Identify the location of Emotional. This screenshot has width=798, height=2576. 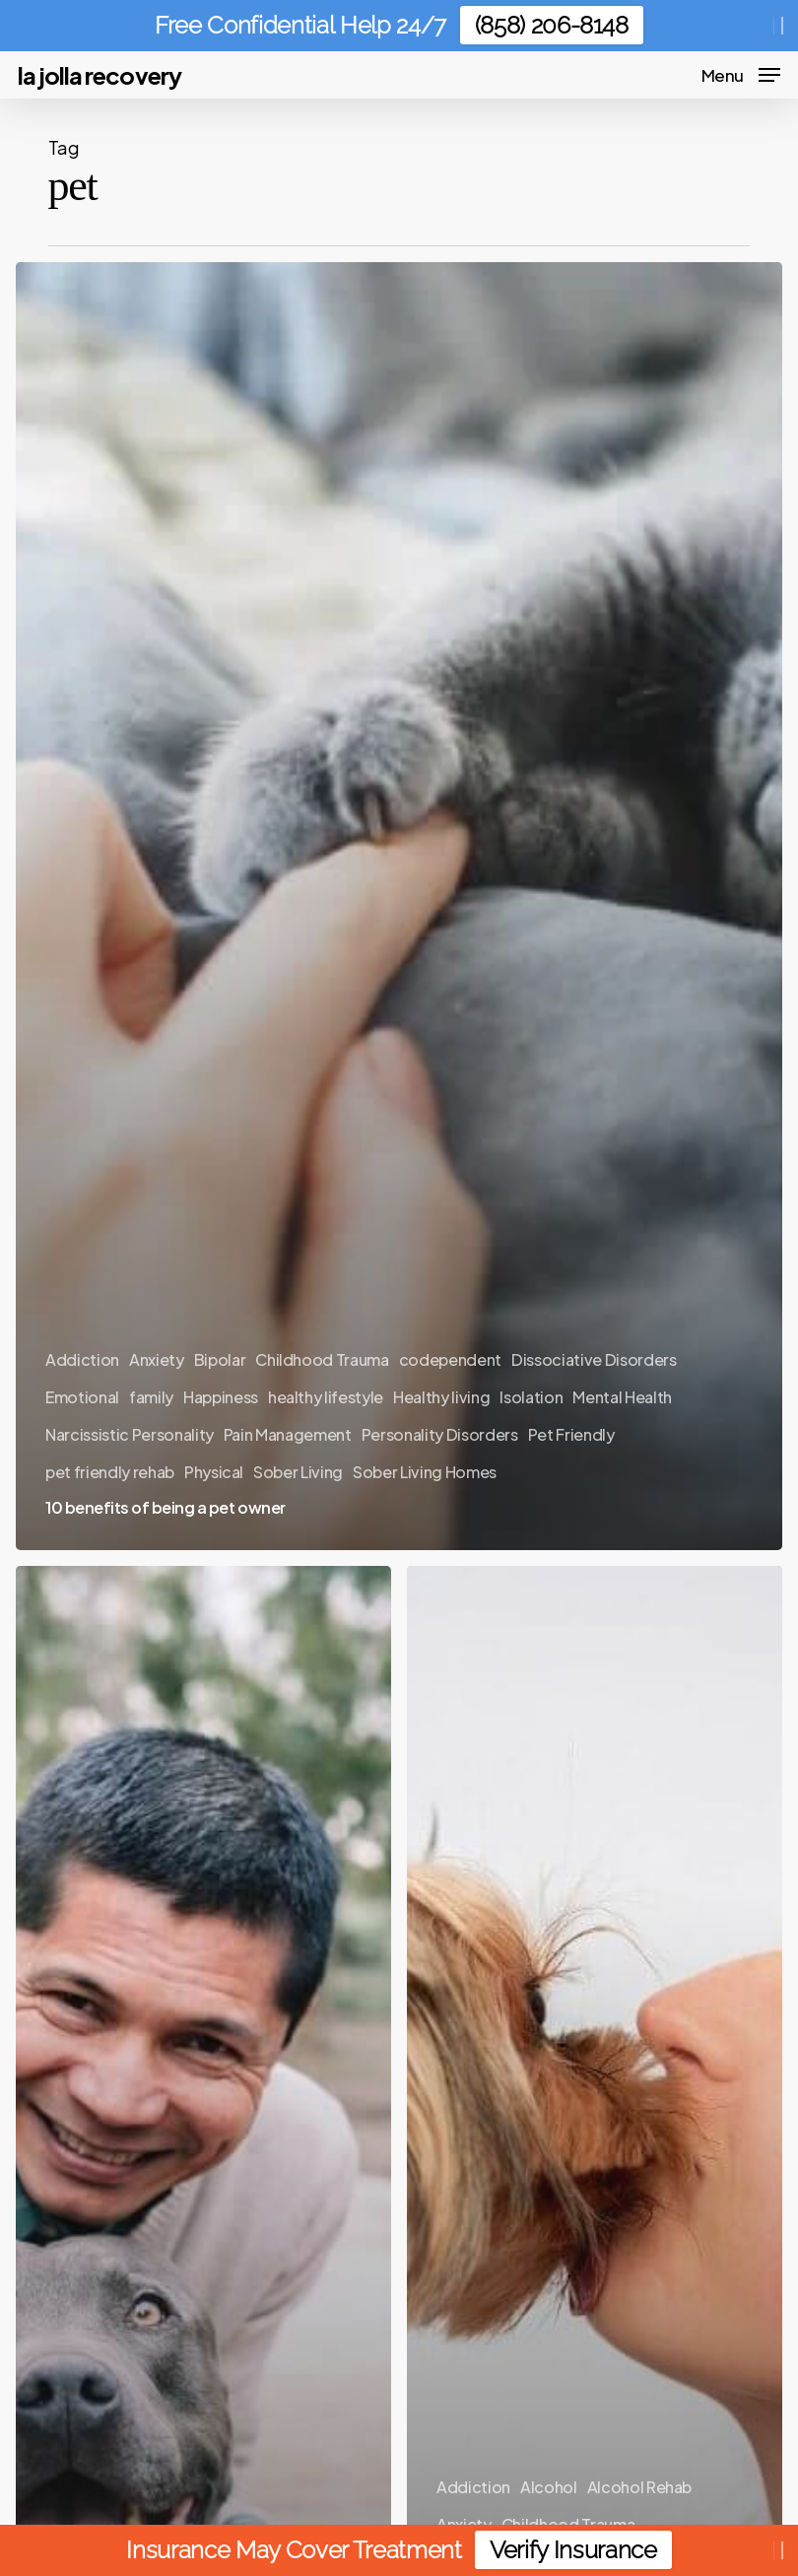
(82, 1397).